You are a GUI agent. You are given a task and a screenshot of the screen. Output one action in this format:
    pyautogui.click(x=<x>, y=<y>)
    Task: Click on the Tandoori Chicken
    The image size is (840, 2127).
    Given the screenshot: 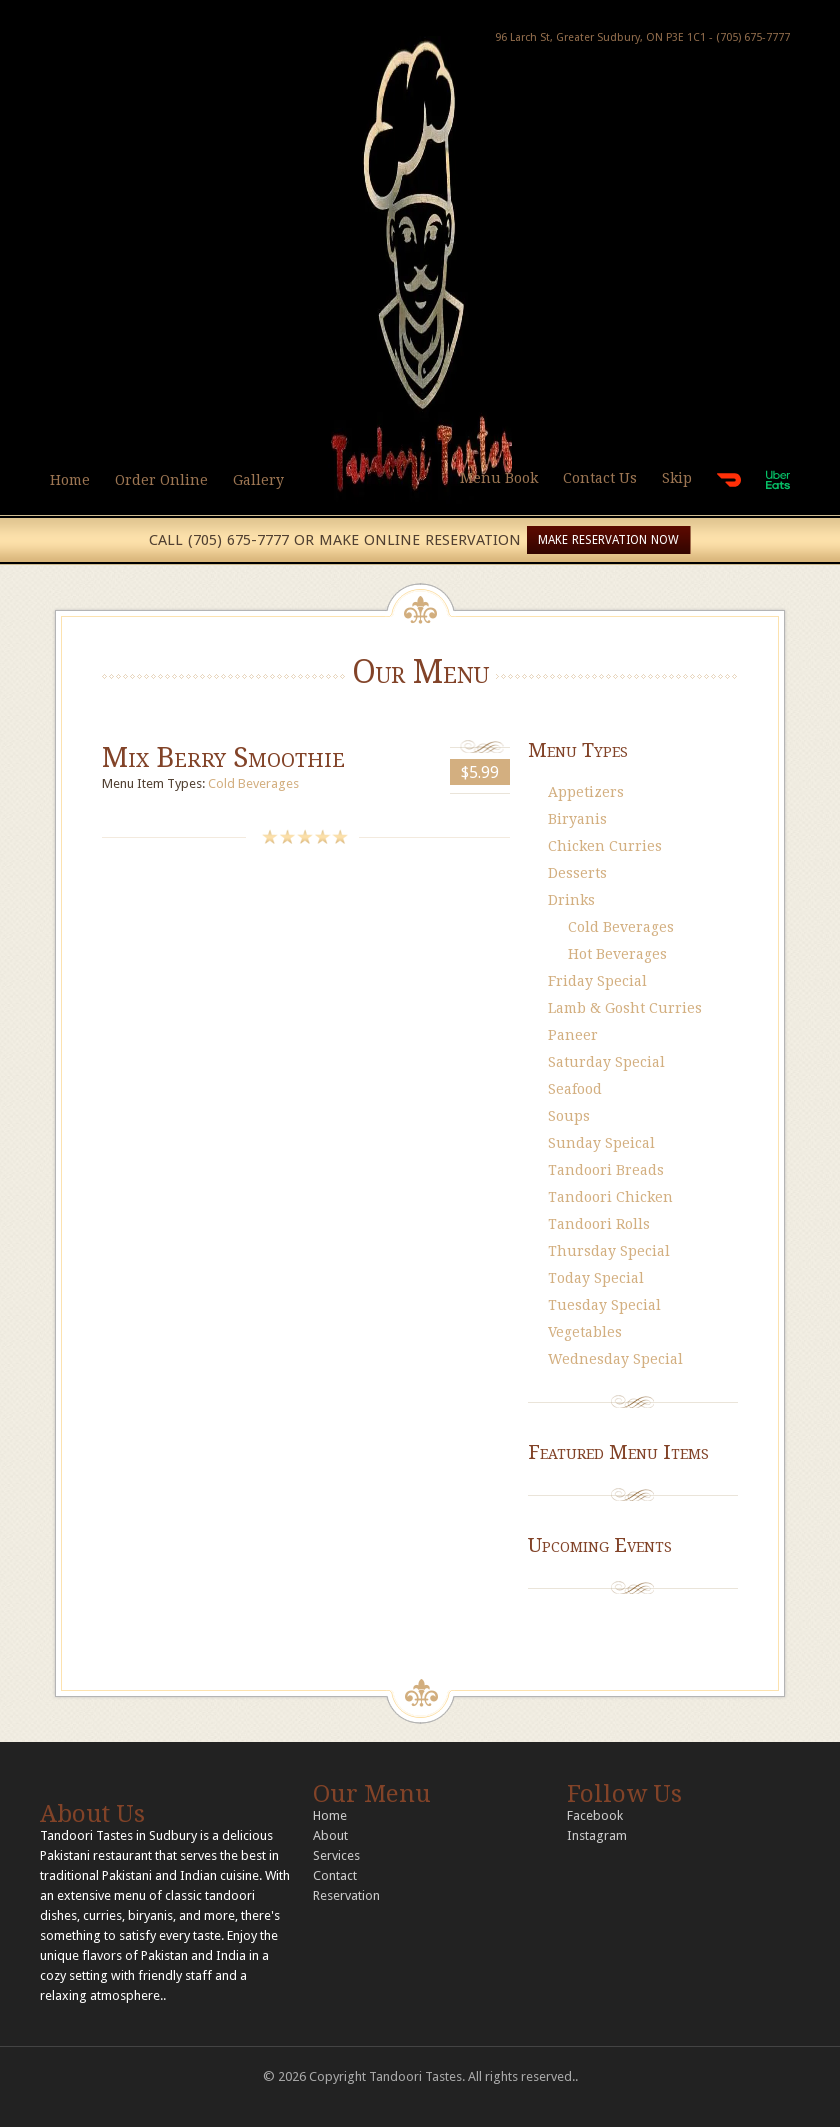 What is the action you would take?
    pyautogui.click(x=610, y=1197)
    